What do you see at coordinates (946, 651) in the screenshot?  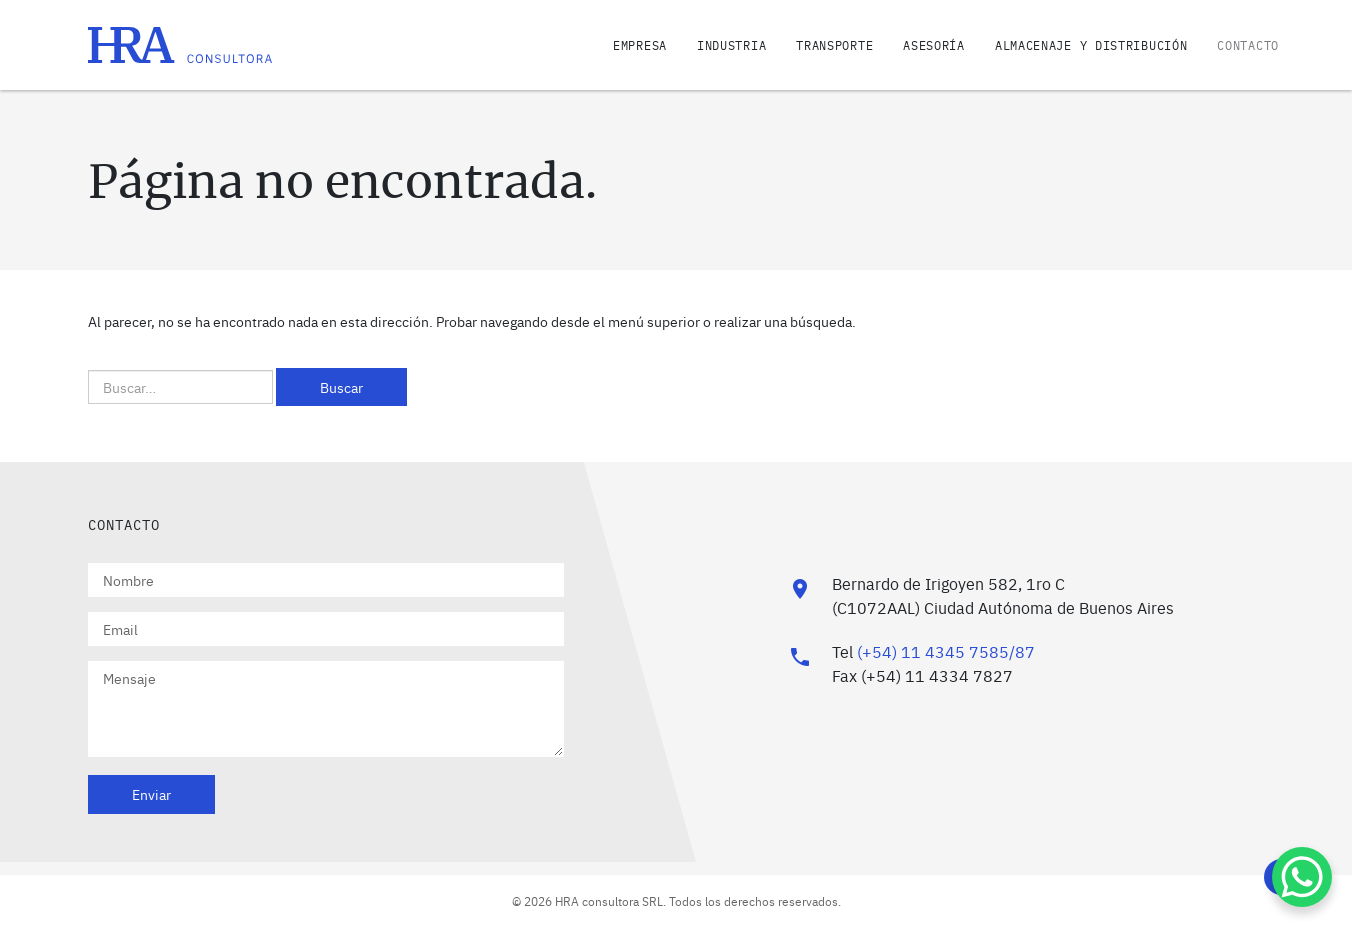 I see `(+54) 11 4345 7585/87` at bounding box center [946, 651].